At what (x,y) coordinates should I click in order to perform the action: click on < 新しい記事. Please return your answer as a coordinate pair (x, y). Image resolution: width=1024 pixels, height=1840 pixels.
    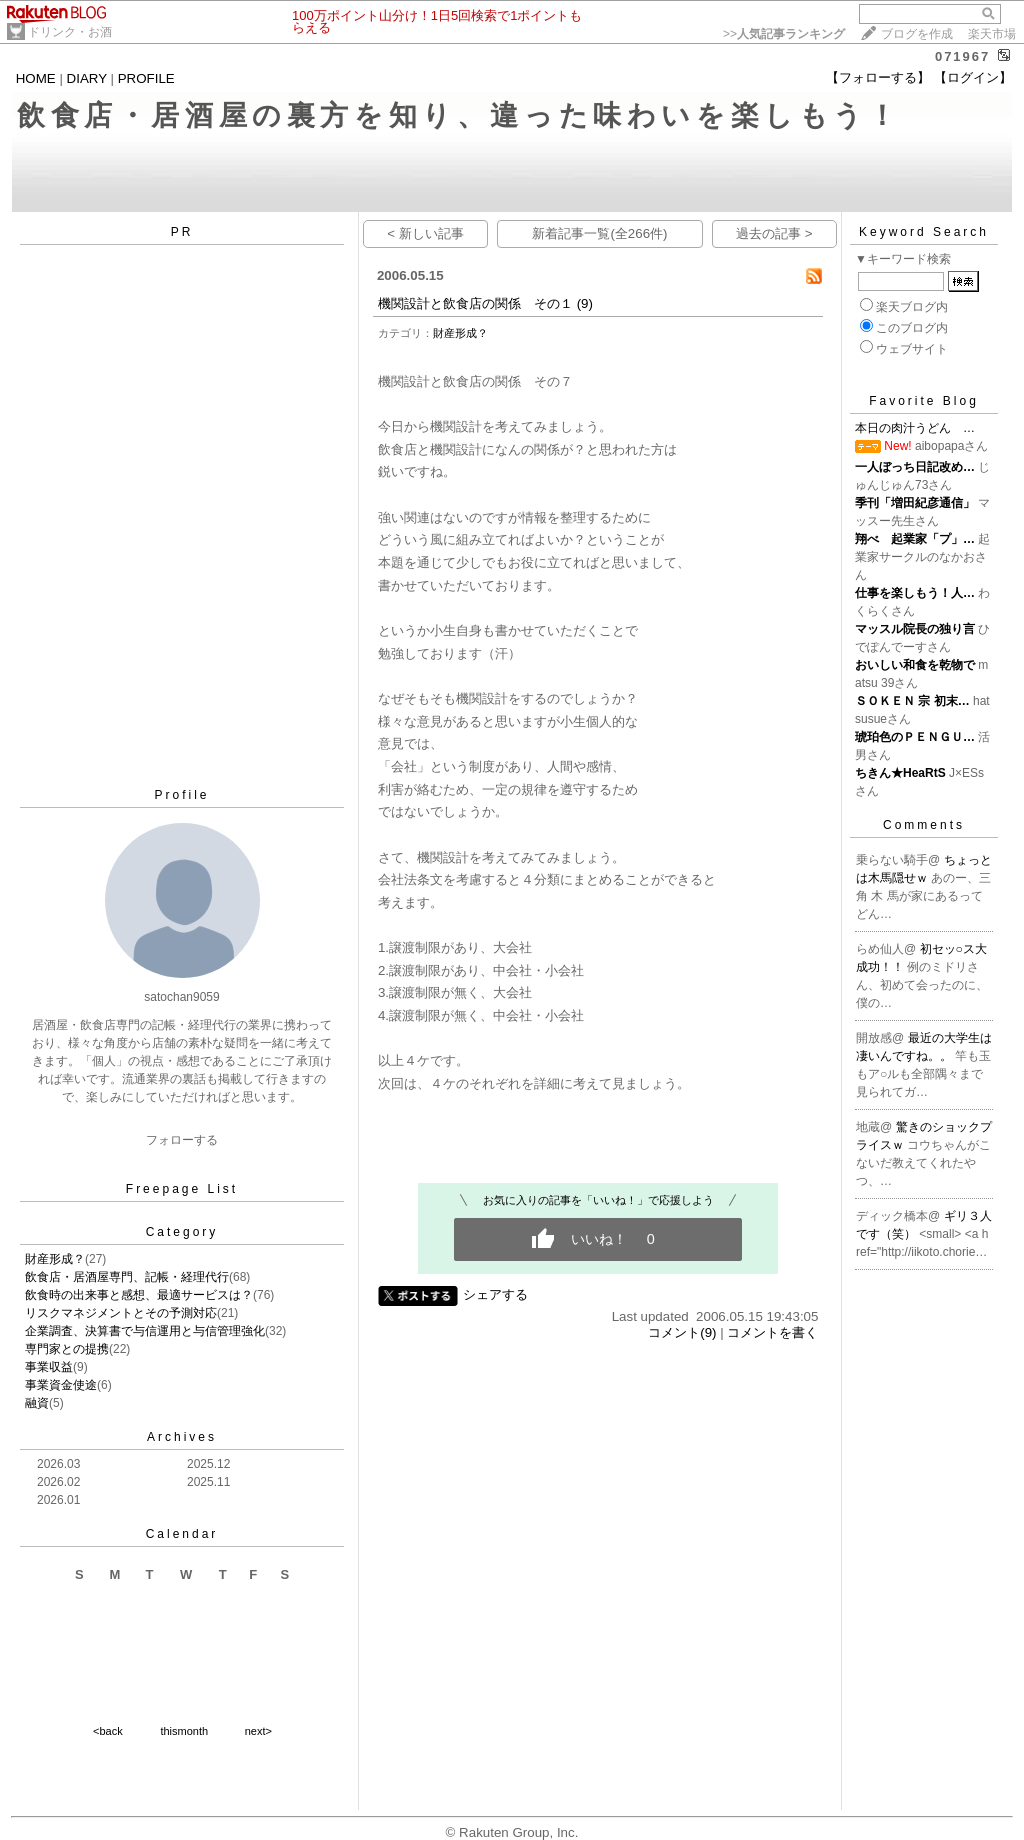
    Looking at the image, I should click on (425, 233).